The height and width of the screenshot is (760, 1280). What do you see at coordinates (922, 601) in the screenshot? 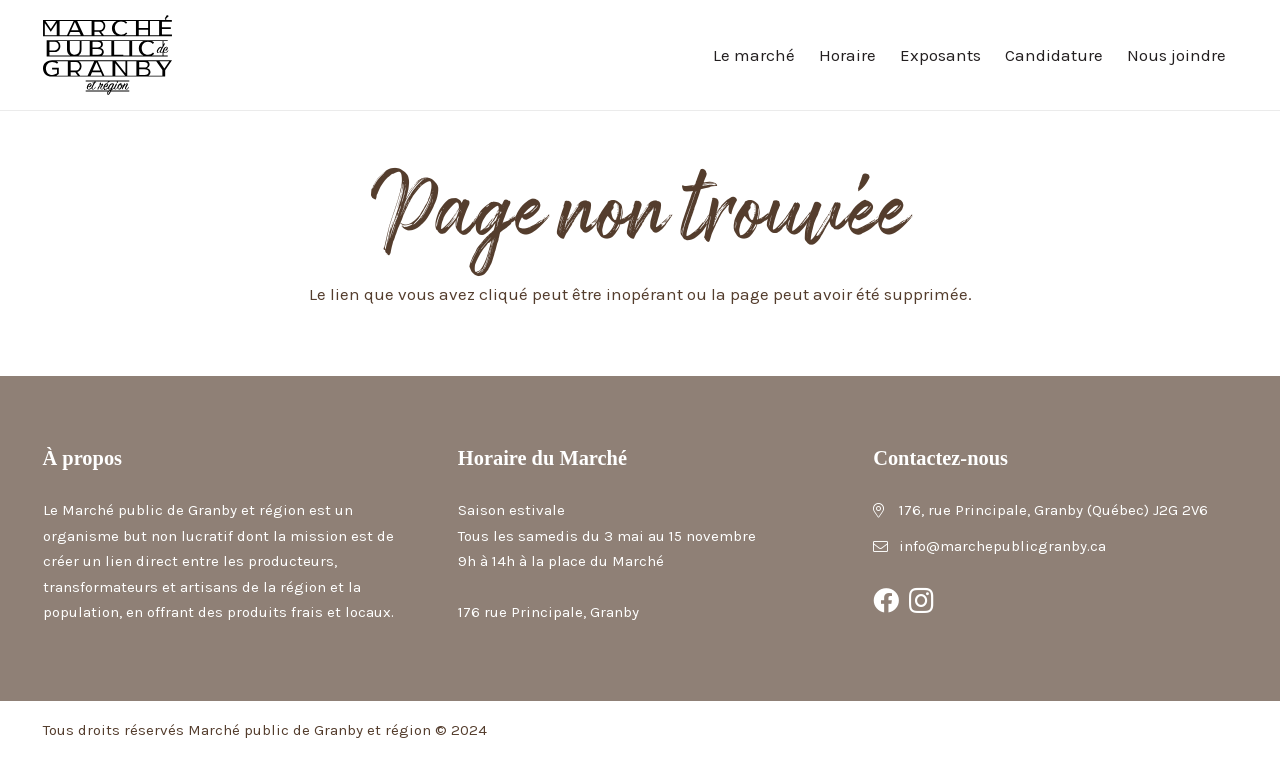
I see `[Instagram]` at bounding box center [922, 601].